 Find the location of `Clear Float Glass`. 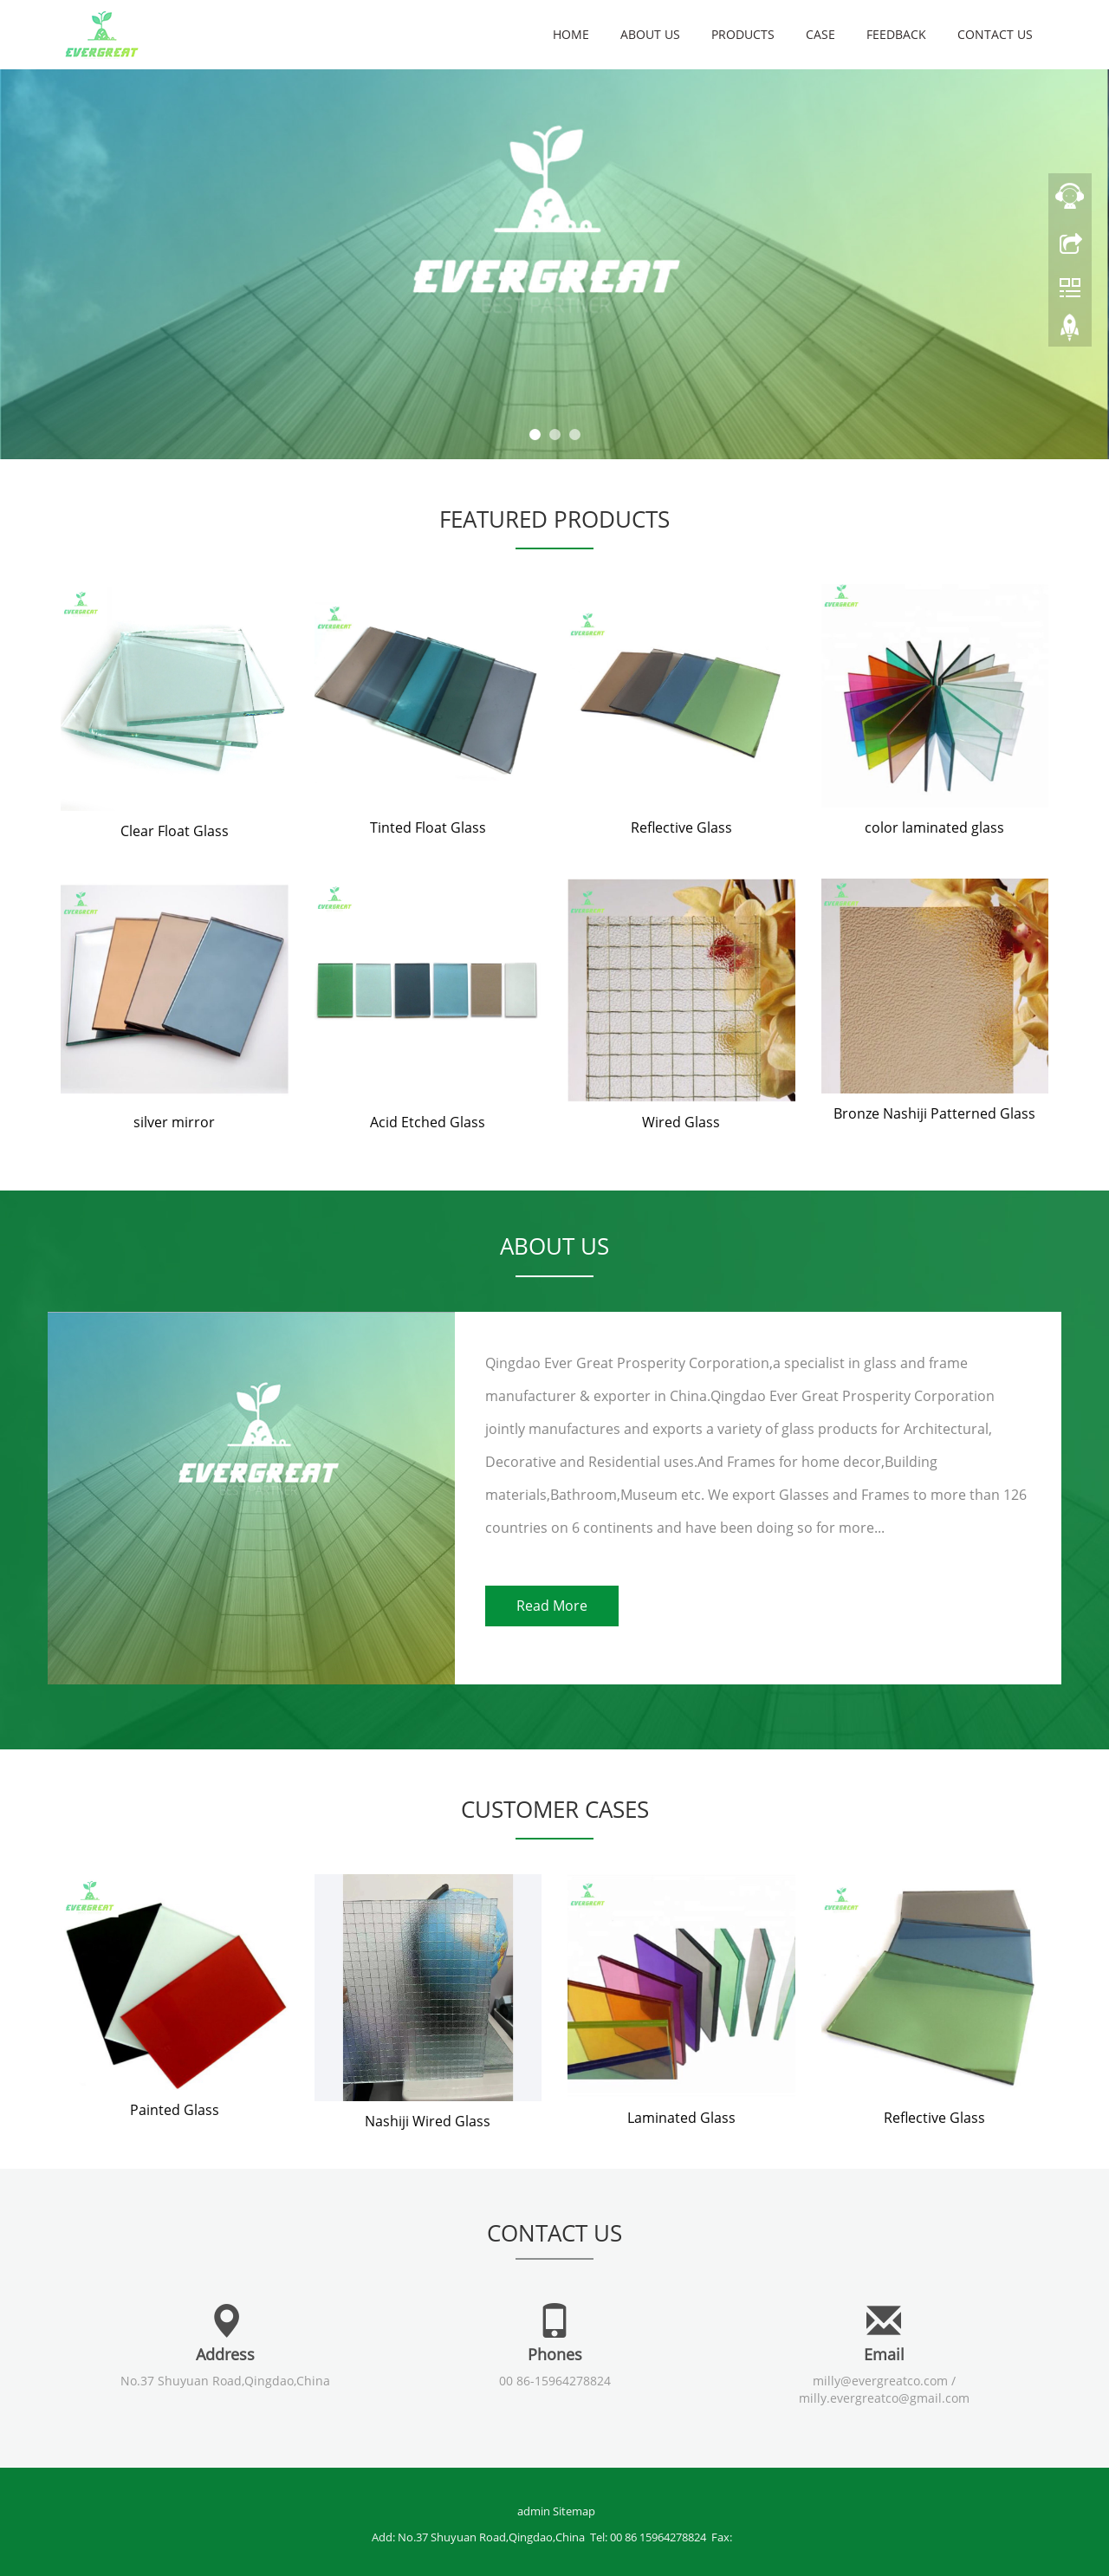

Clear Float Glass is located at coordinates (174, 830).